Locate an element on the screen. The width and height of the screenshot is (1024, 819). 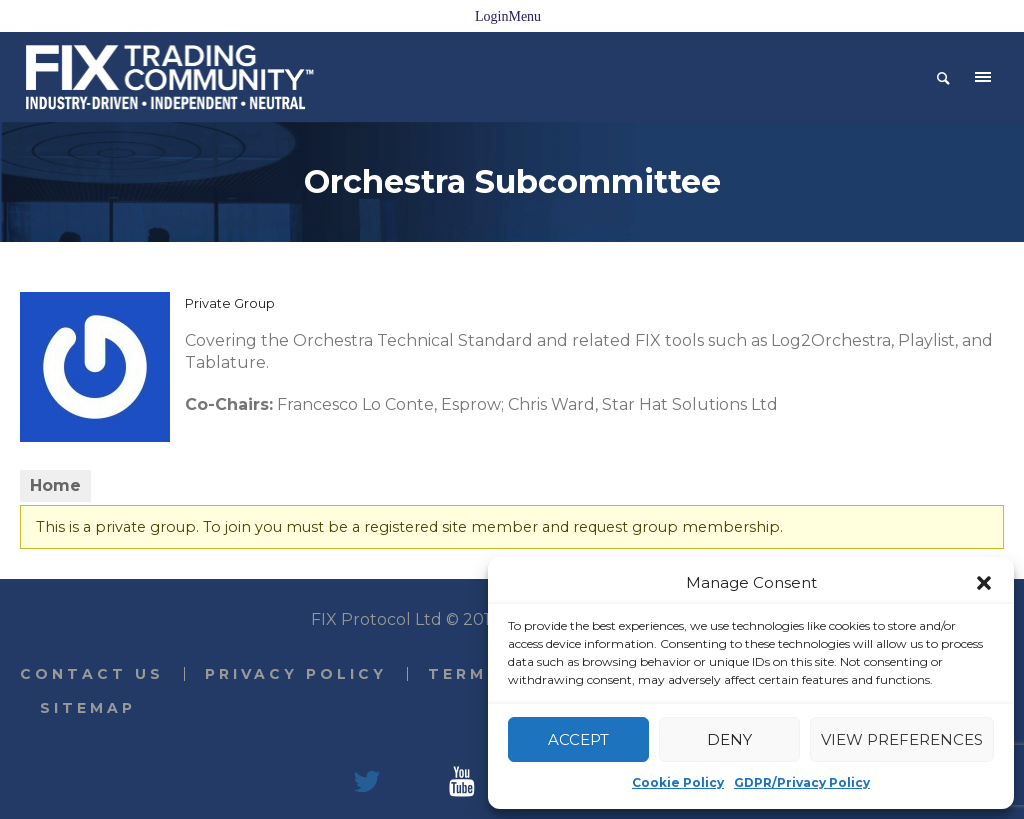
Sitemap is located at coordinates (88, 708).